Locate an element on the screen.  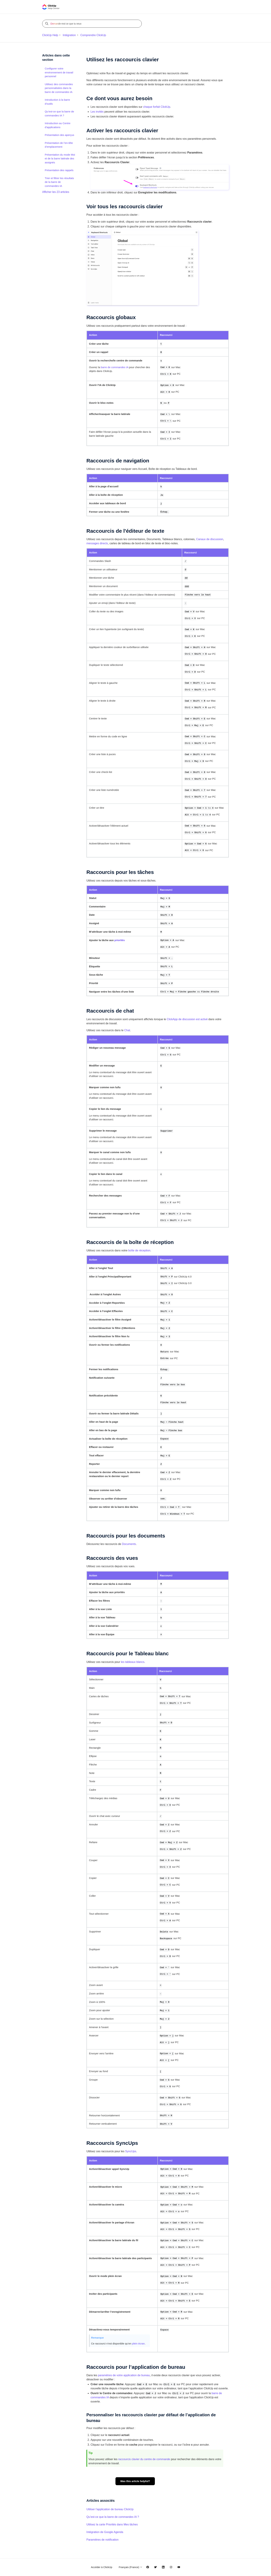
Qu’est-ce que la barre de commandes IA ? is located at coordinates (112, 2516).